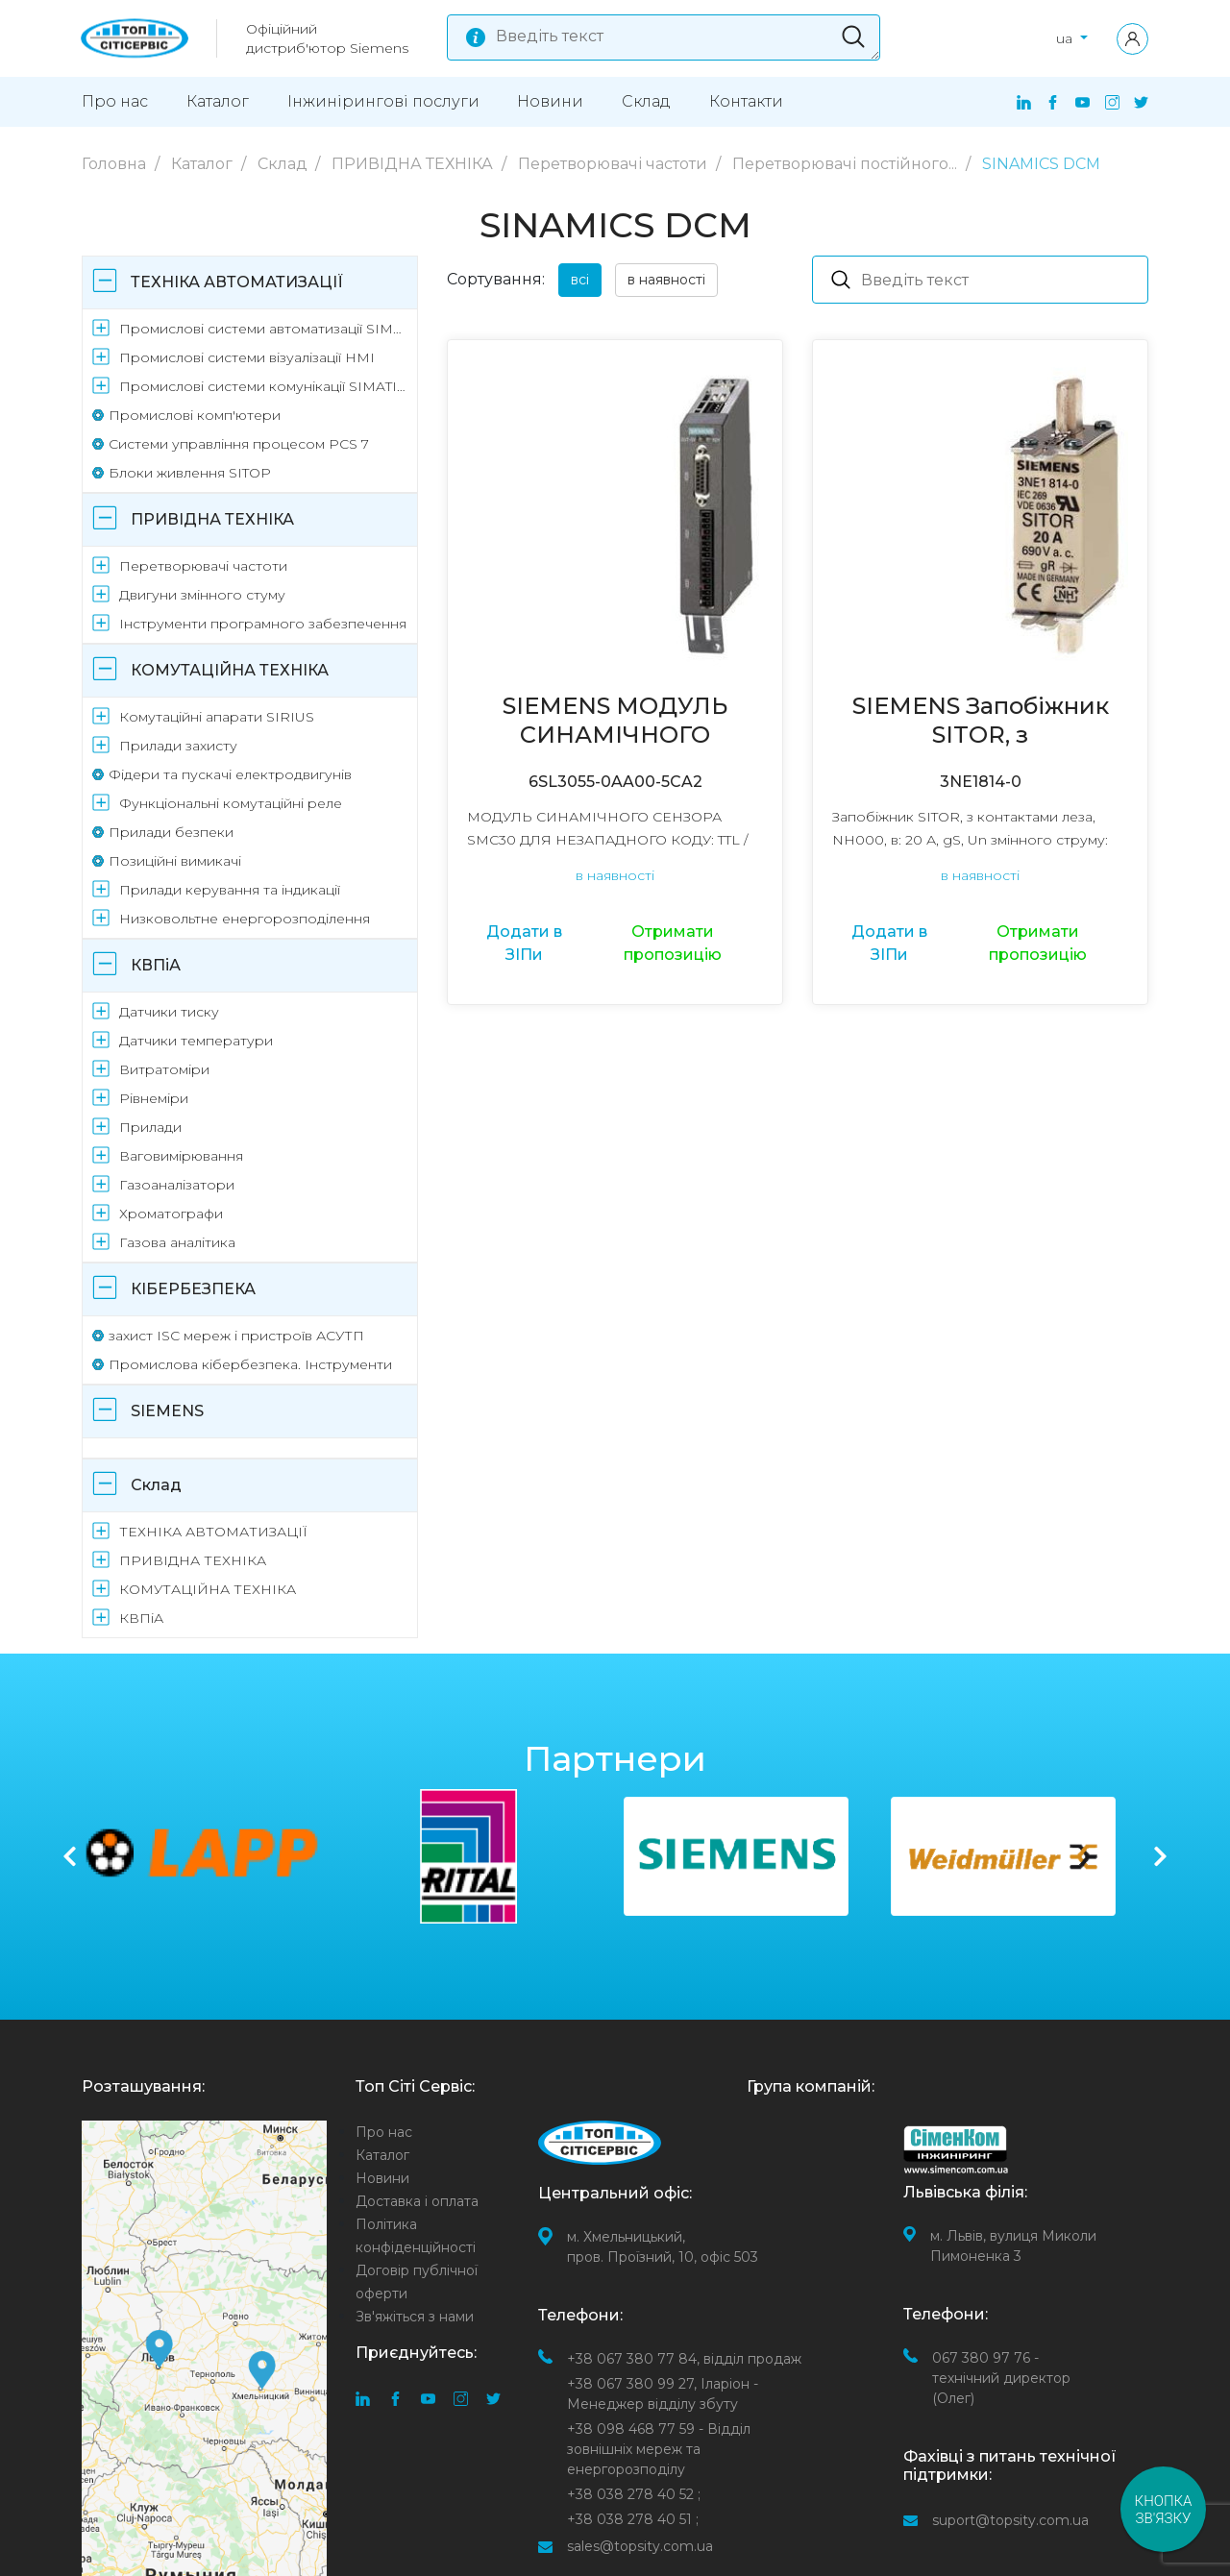 This screenshot has height=2576, width=1230. What do you see at coordinates (116, 164) in the screenshot?
I see `Головна` at bounding box center [116, 164].